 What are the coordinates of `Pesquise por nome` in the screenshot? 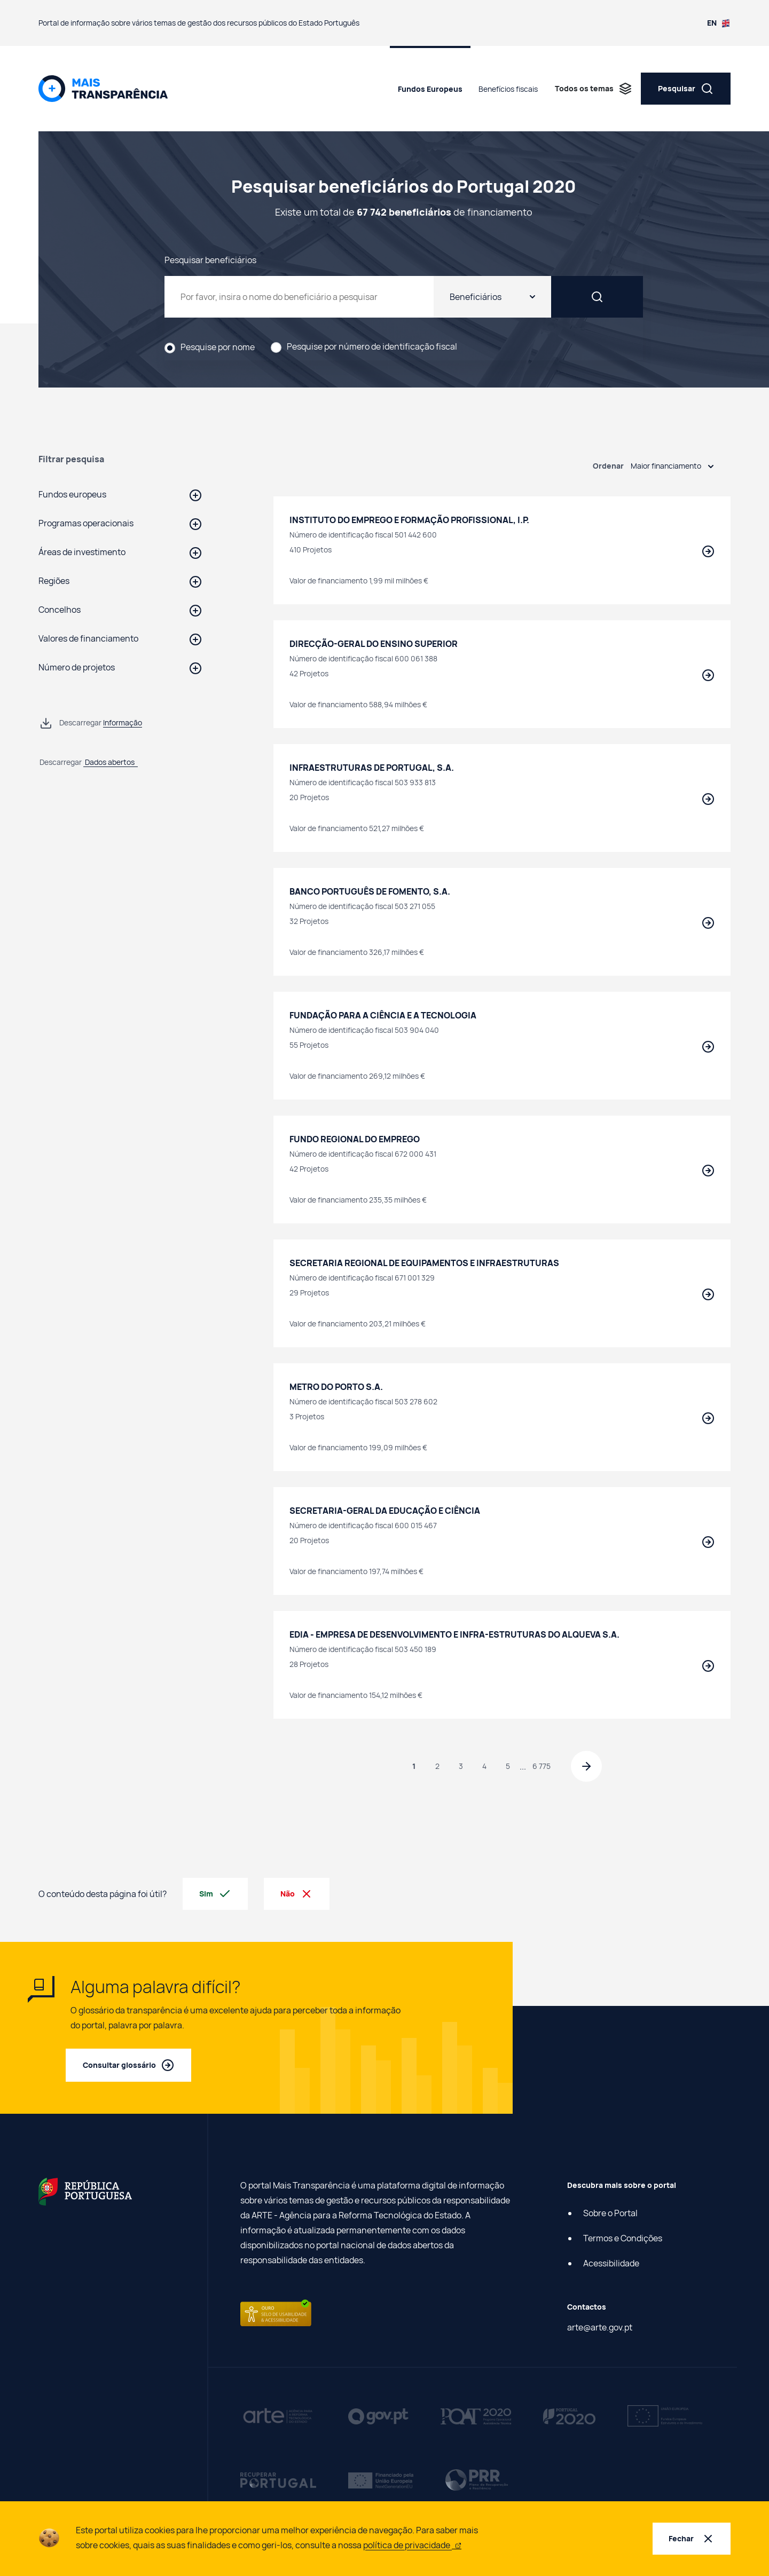 It's located at (218, 347).